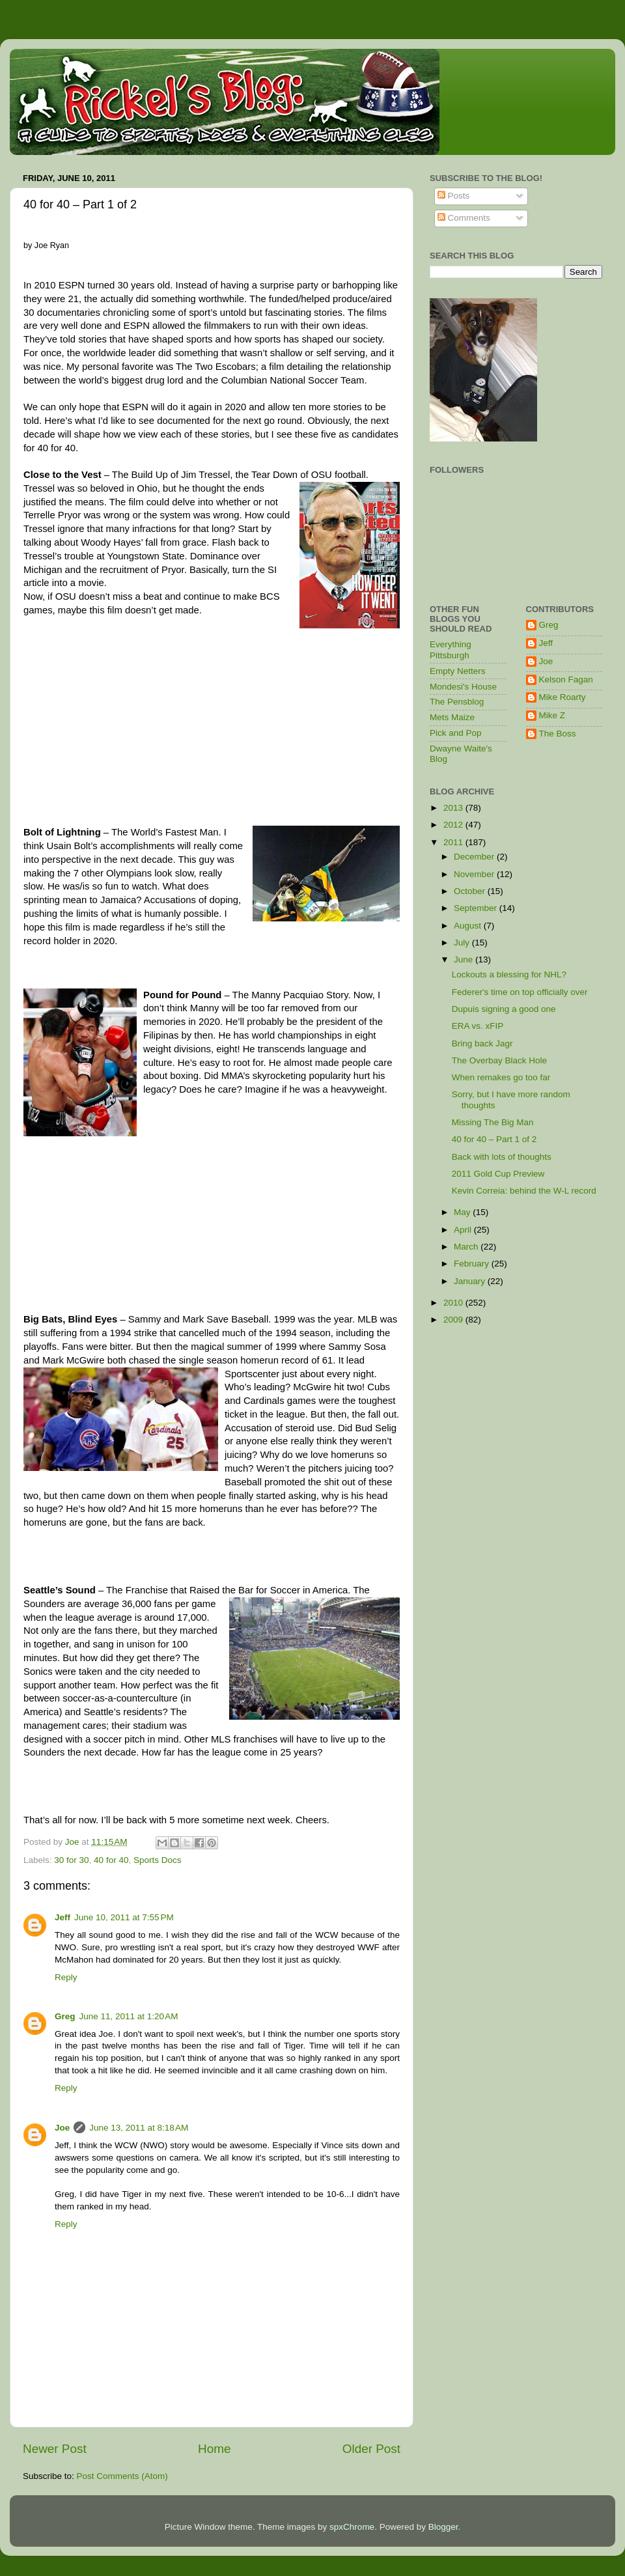  Describe the element at coordinates (71, 1860) in the screenshot. I see `30 for 30` at that location.